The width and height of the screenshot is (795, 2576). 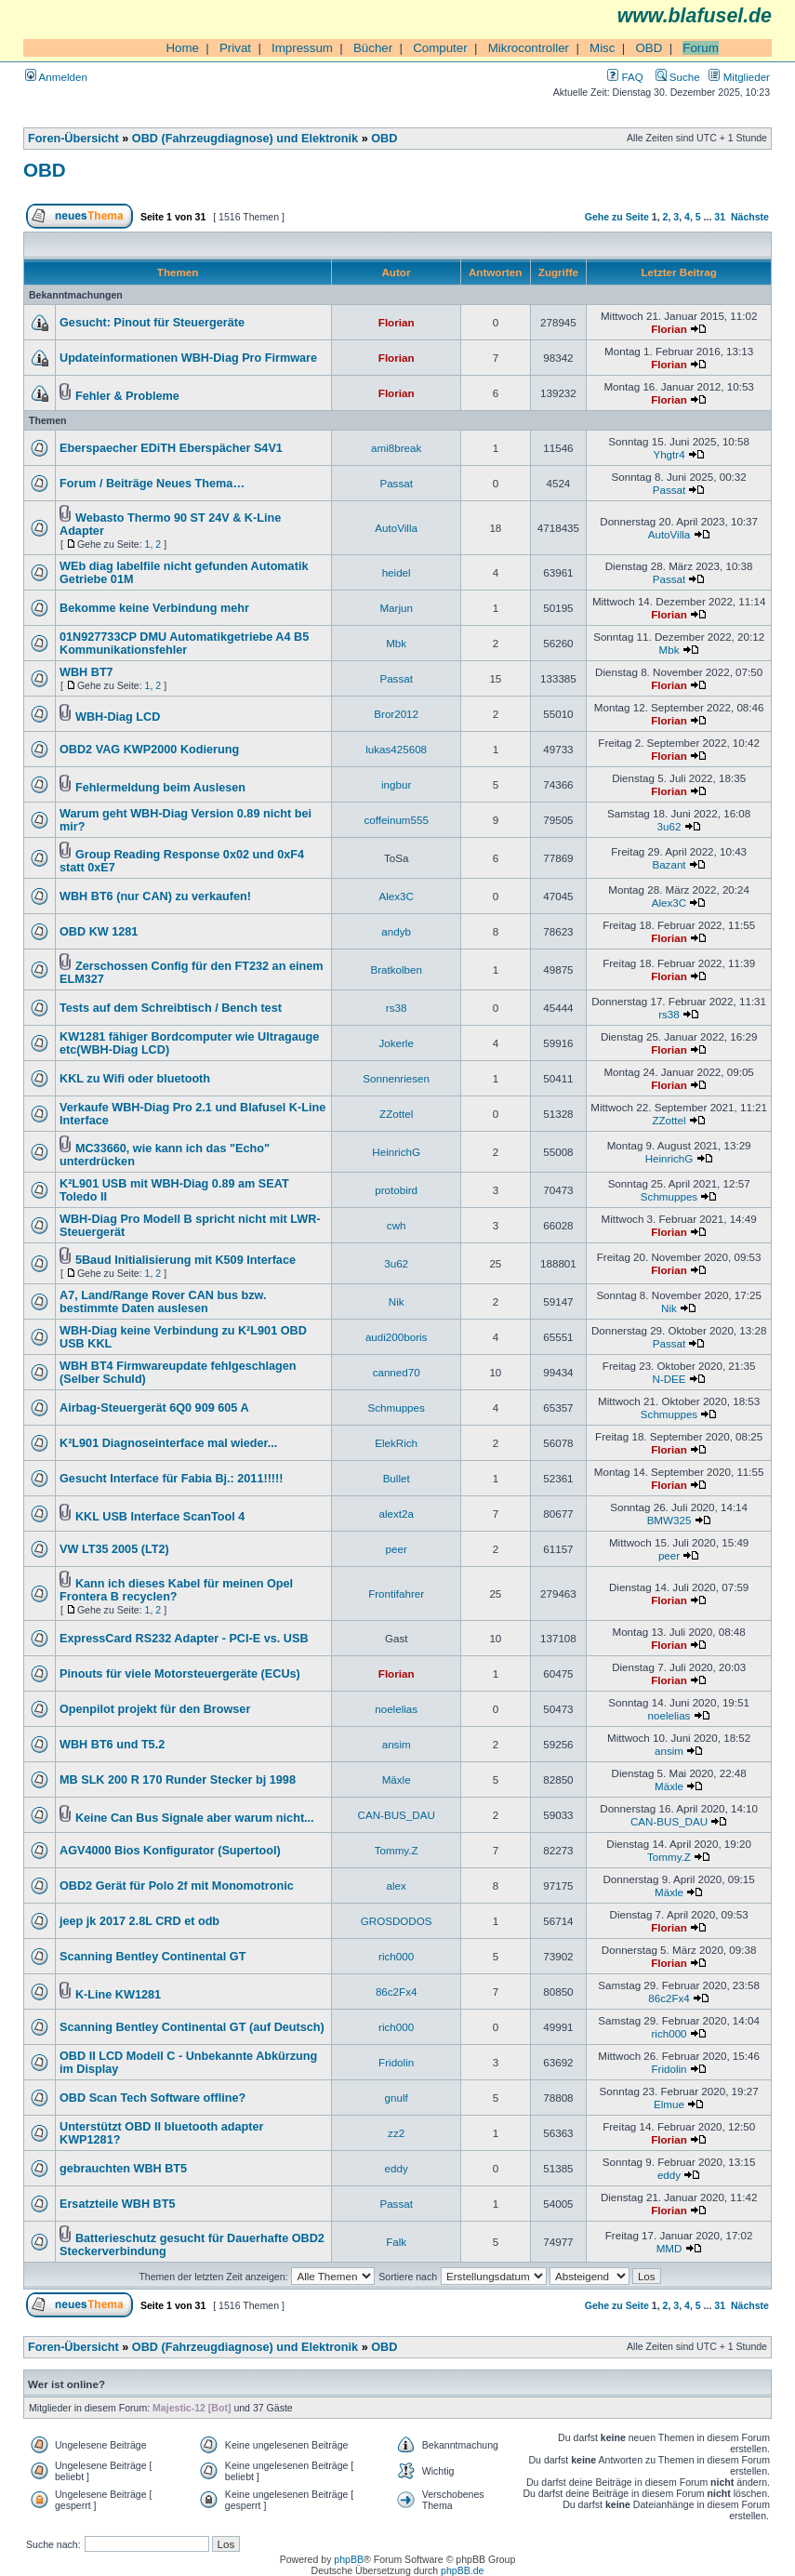 What do you see at coordinates (117, 2204) in the screenshot?
I see `Ersatzteile WBH BT5` at bounding box center [117, 2204].